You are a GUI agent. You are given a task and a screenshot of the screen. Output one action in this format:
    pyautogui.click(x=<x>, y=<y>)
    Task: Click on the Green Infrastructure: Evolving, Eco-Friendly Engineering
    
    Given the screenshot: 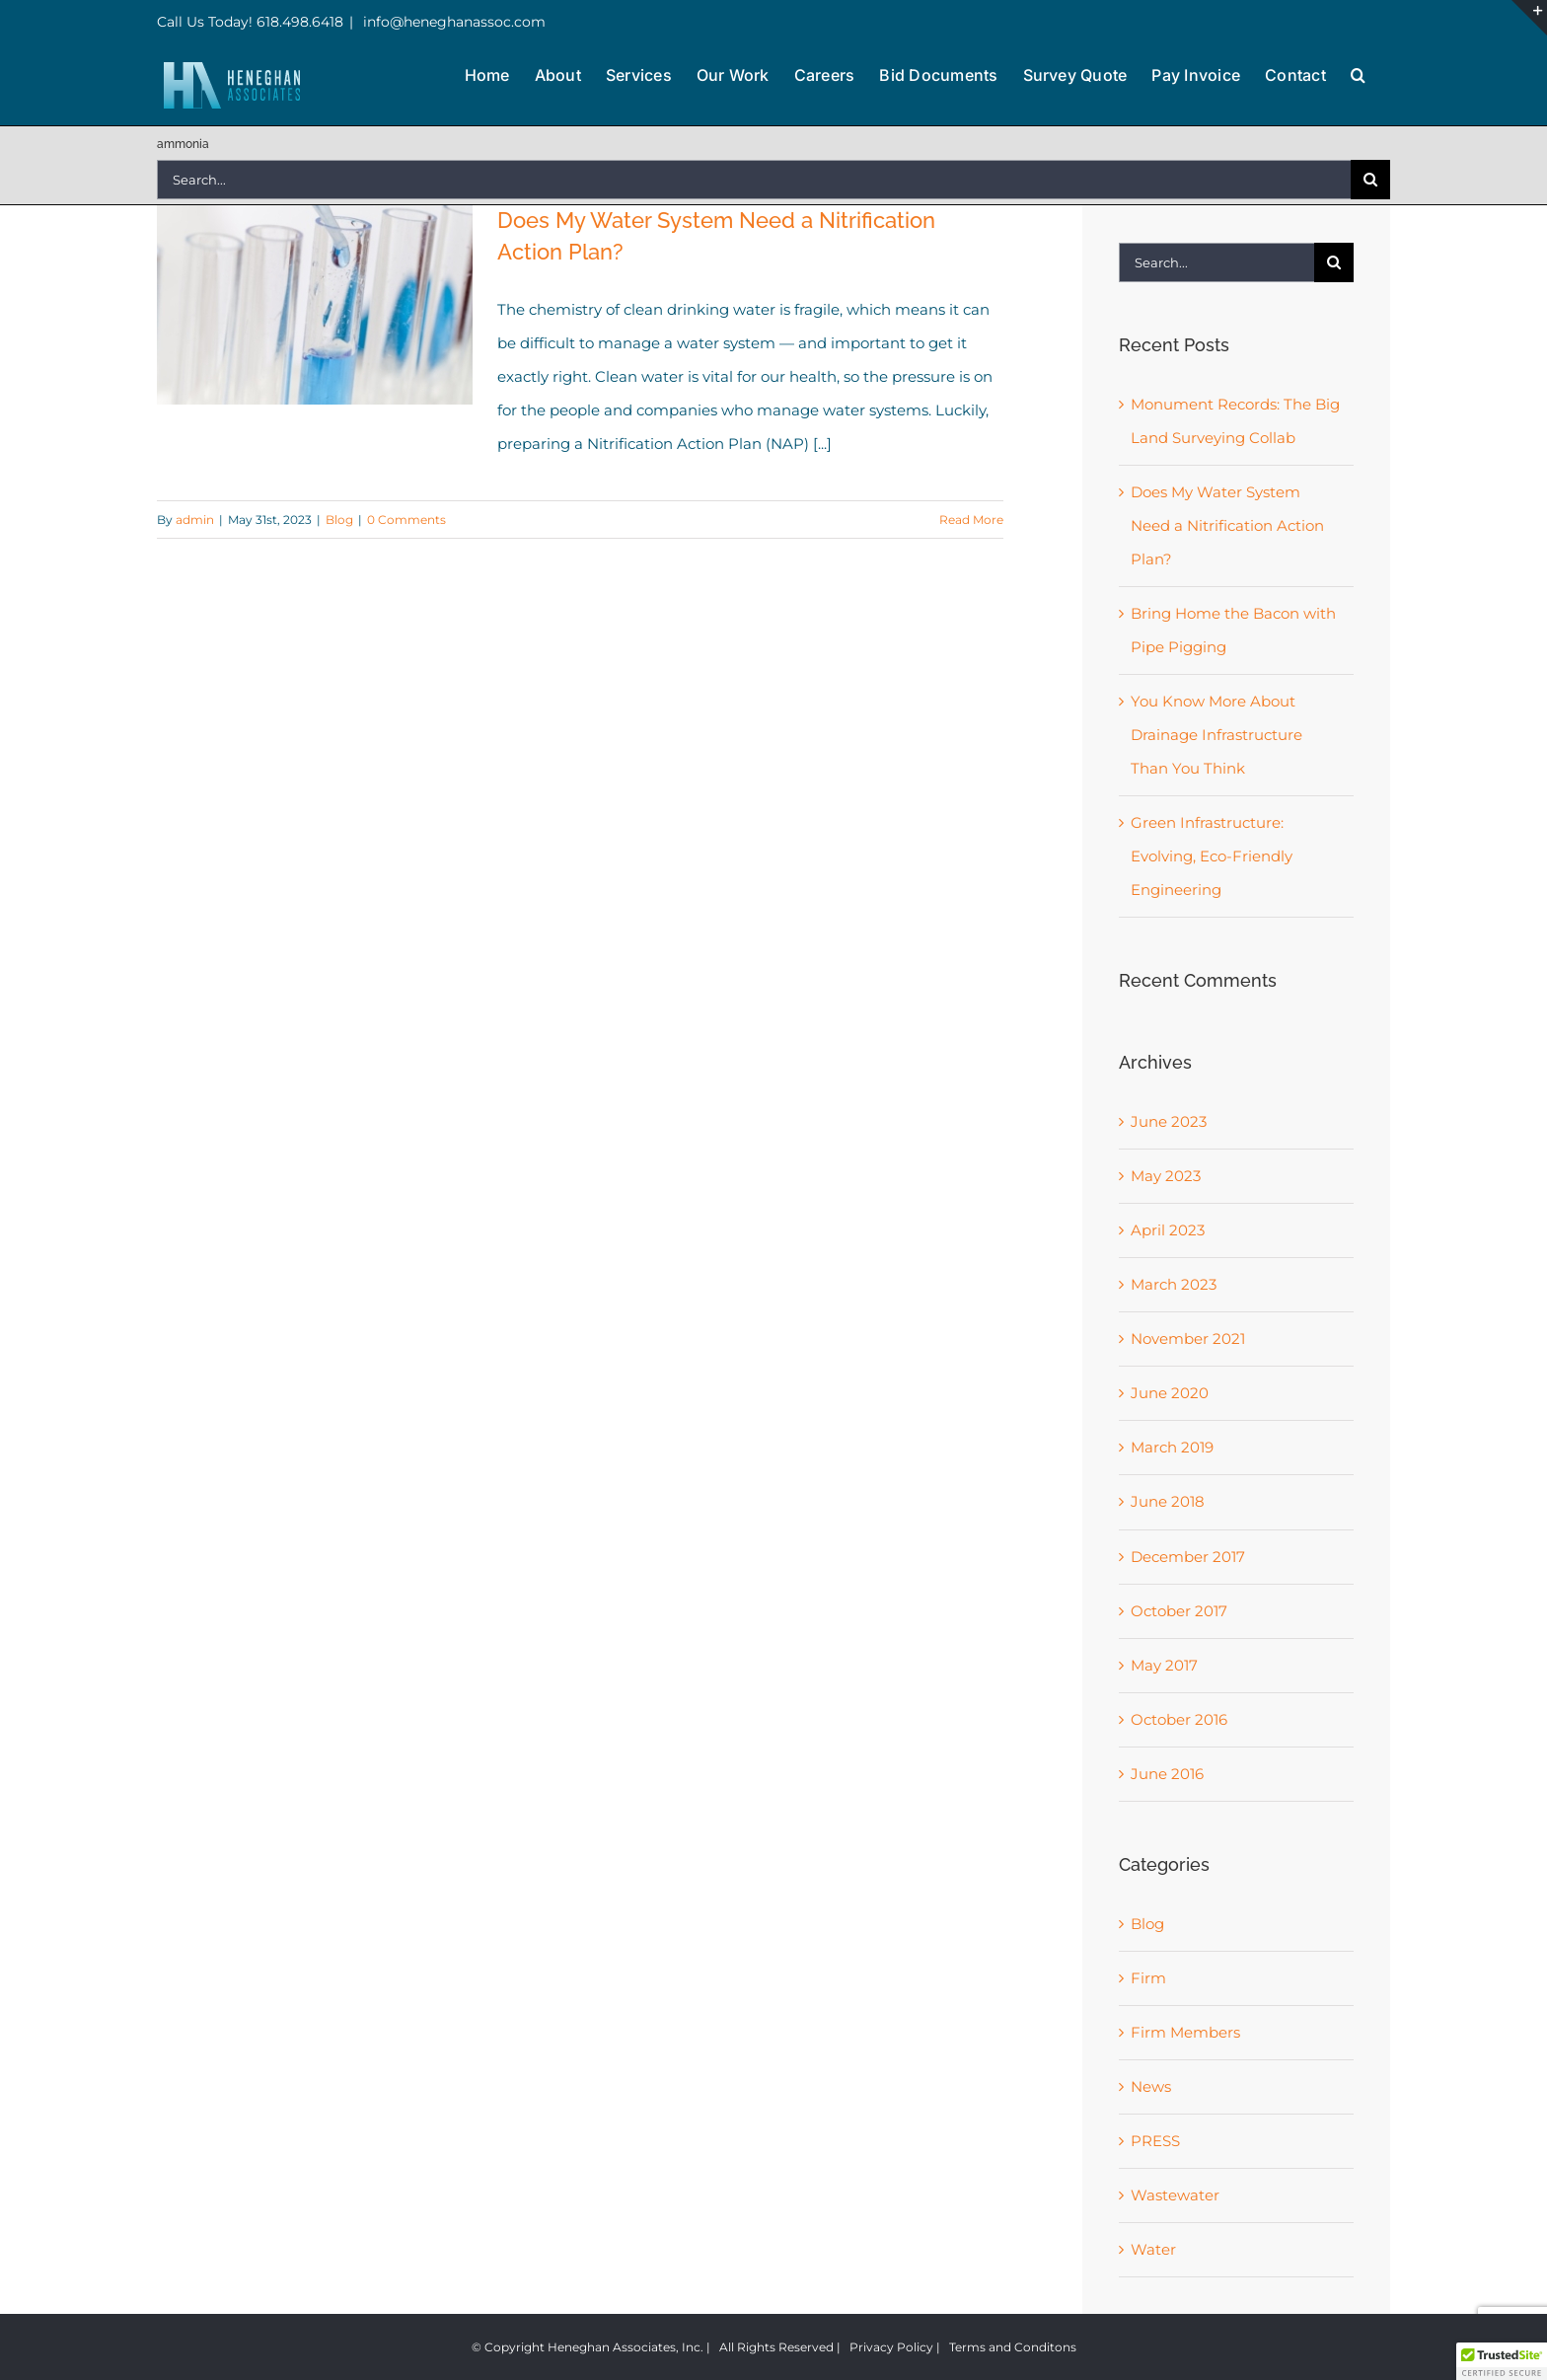 What is the action you would take?
    pyautogui.click(x=1211, y=856)
    